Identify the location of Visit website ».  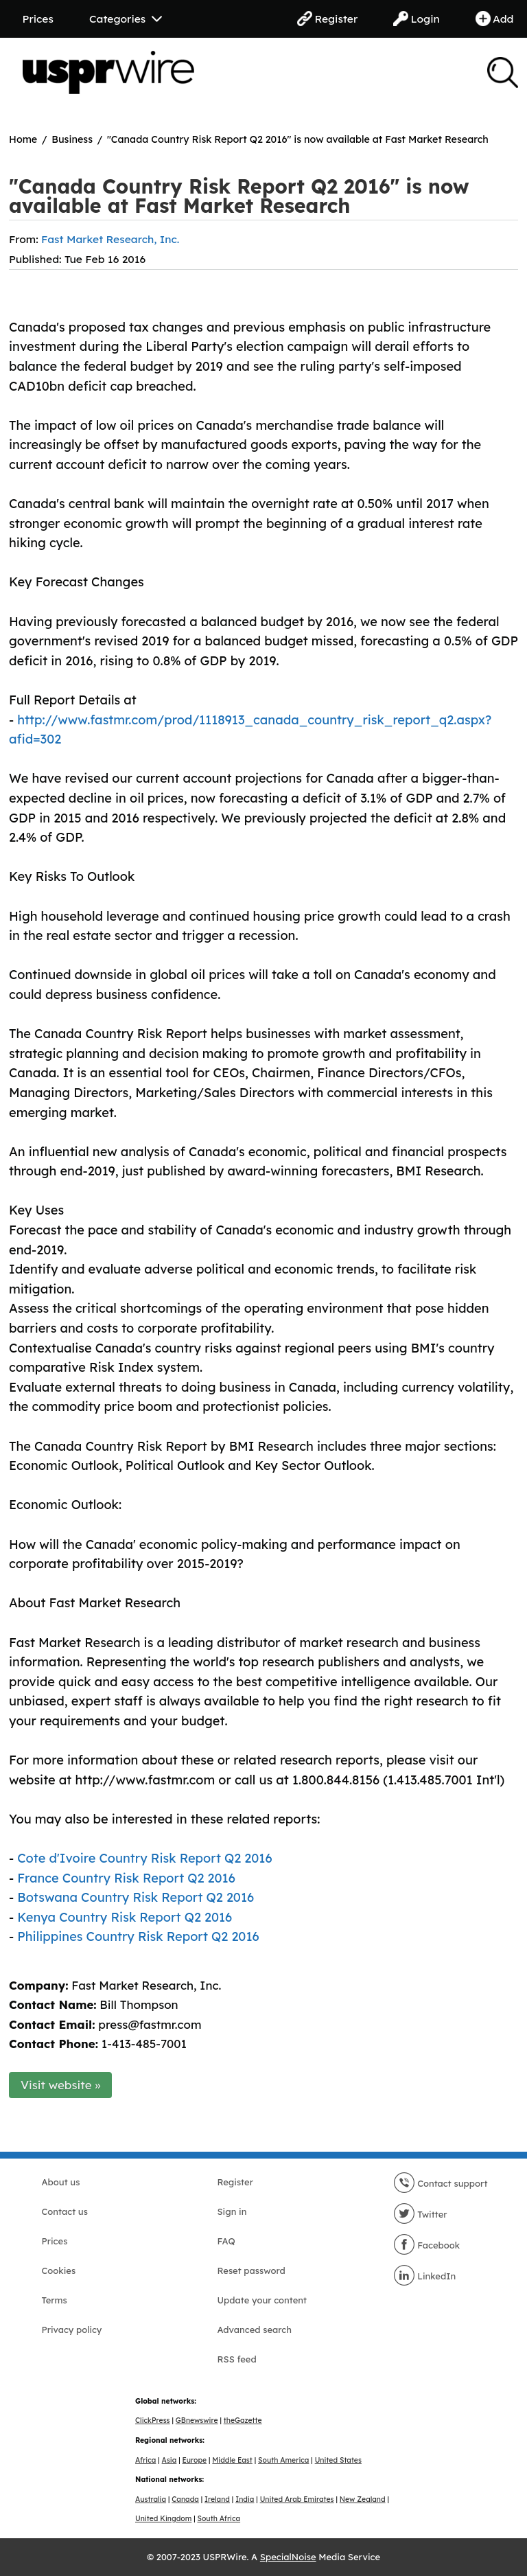
(61, 2085).